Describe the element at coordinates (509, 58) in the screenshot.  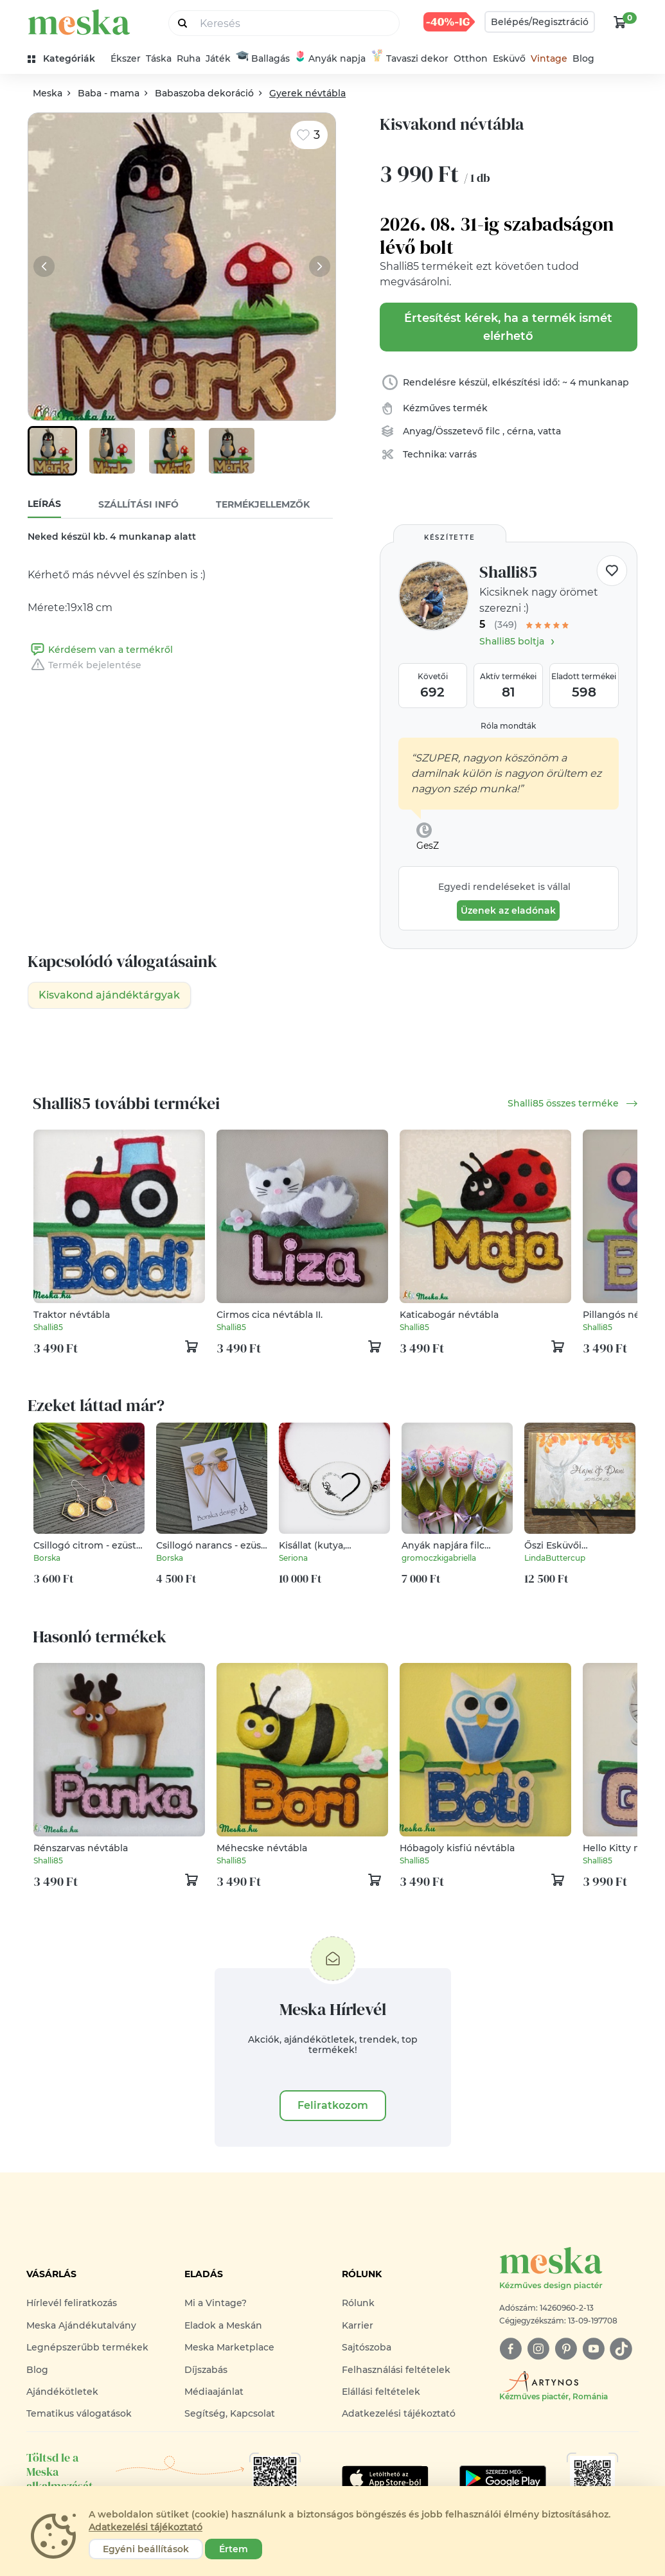
I see `Esküvő` at that location.